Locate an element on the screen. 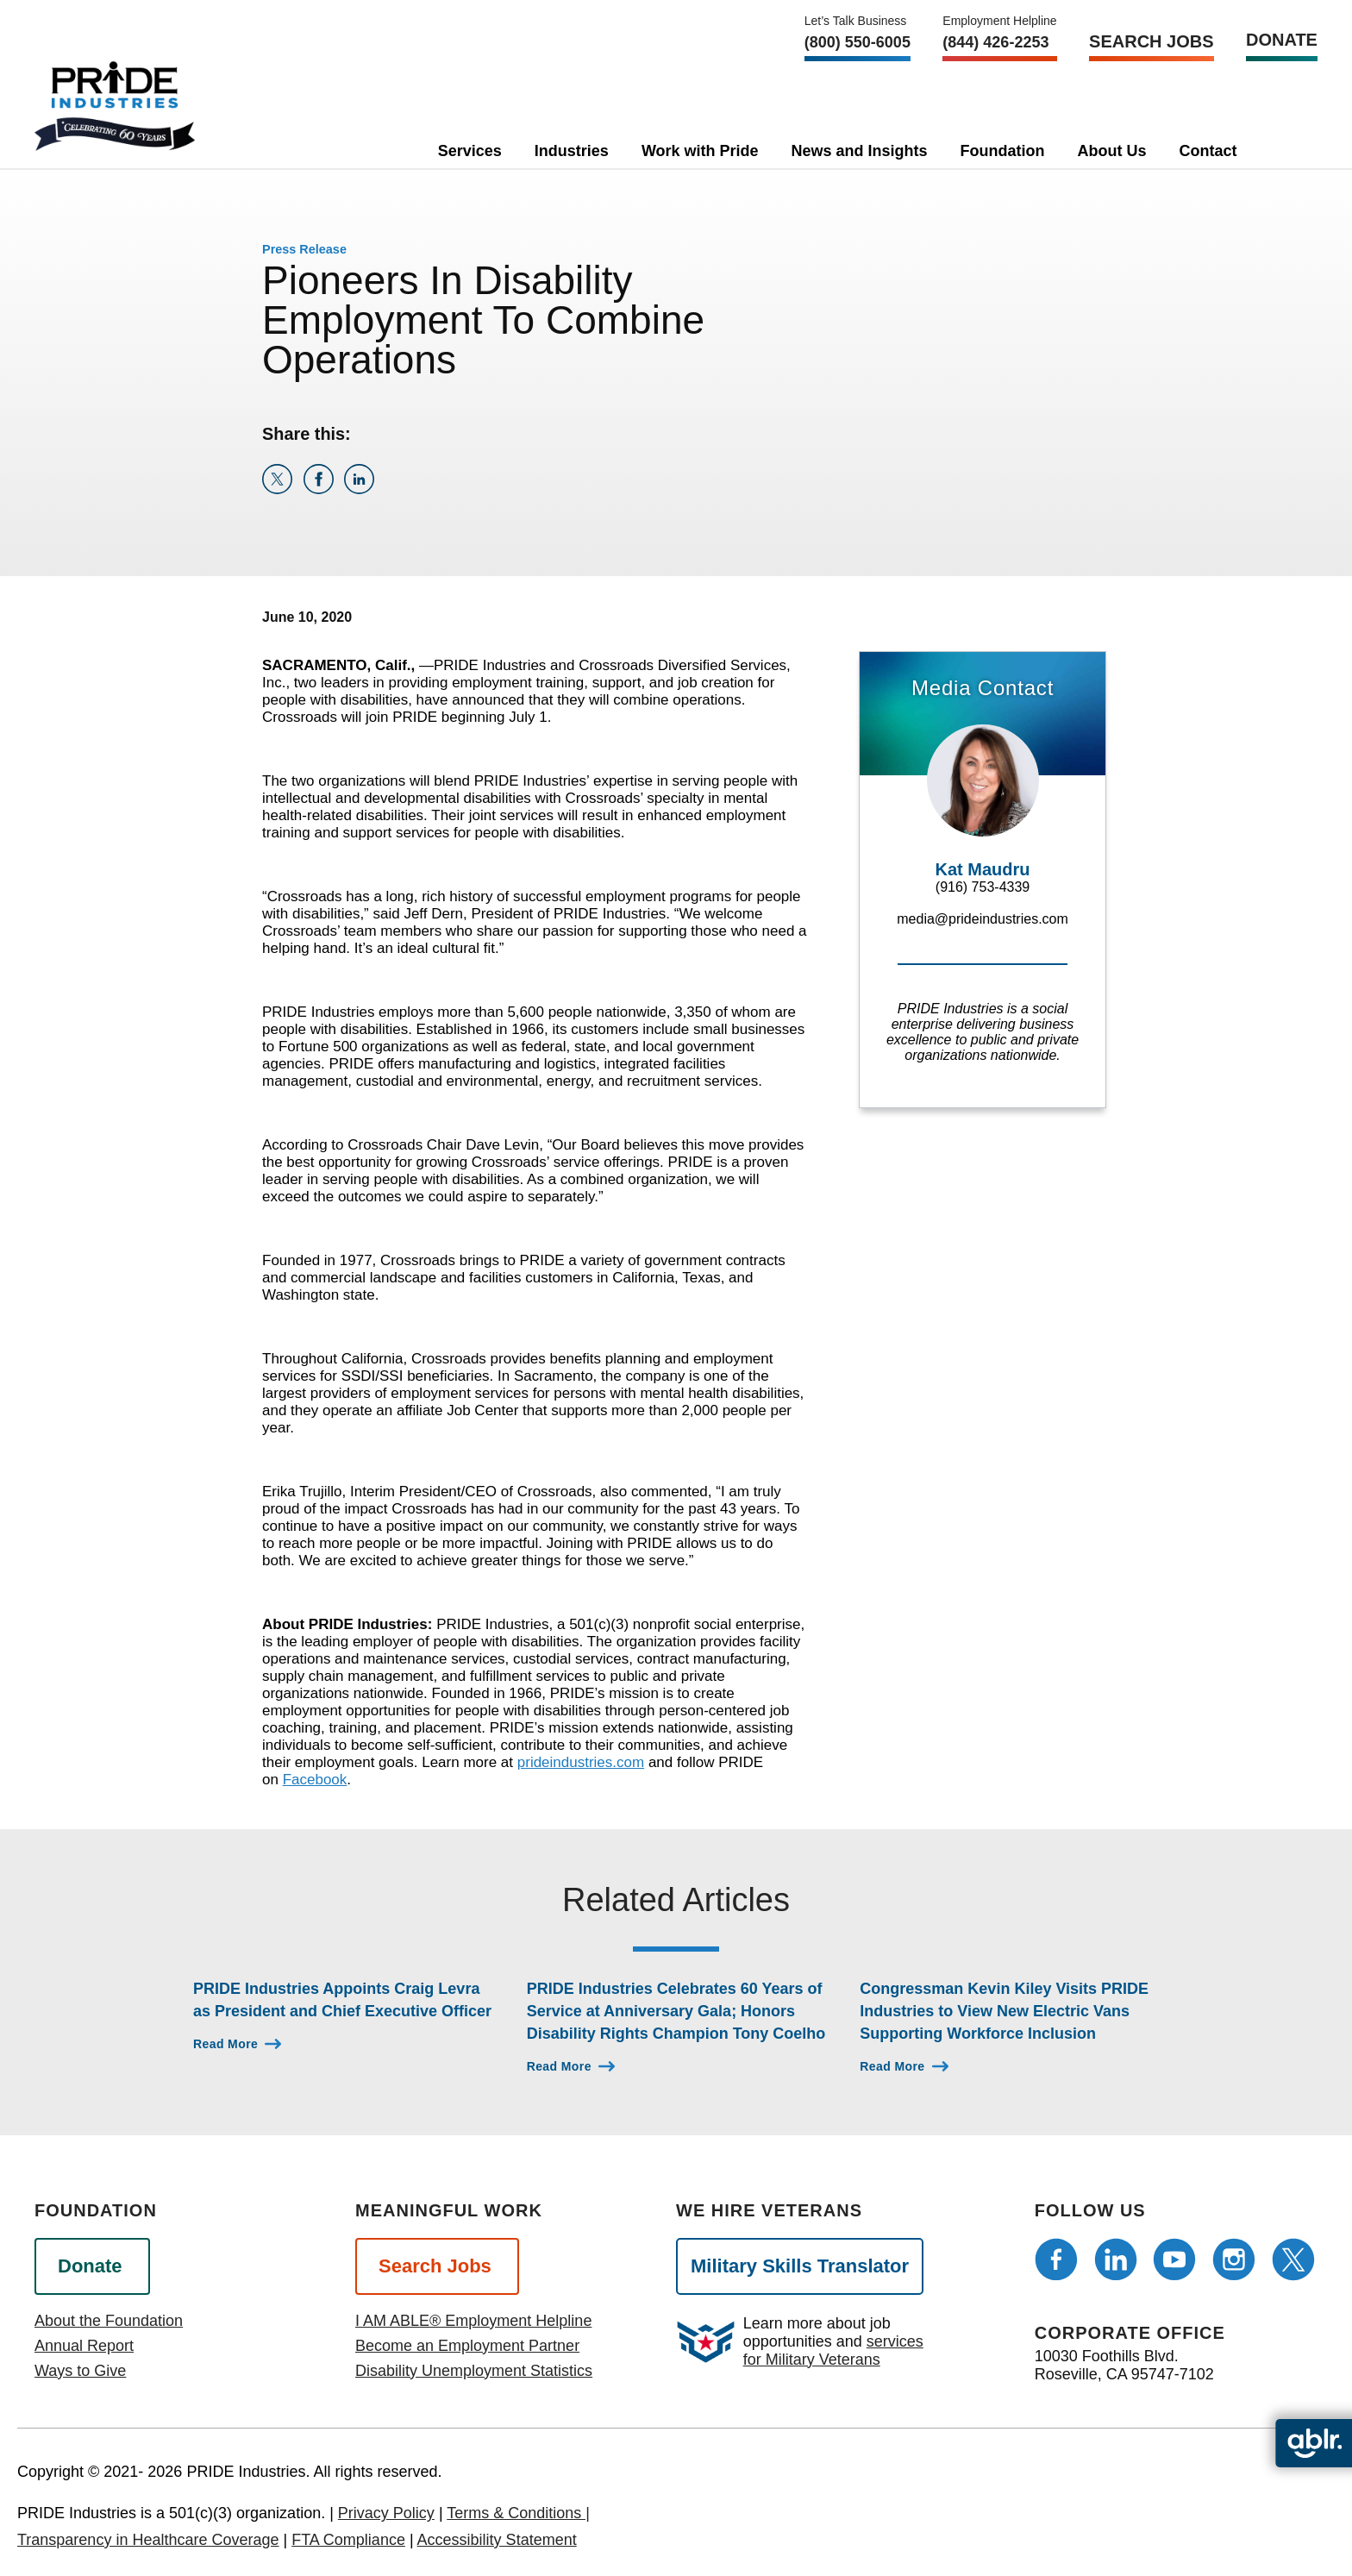 This screenshot has width=1352, height=2576. FTA Compliance is located at coordinates (348, 2539).